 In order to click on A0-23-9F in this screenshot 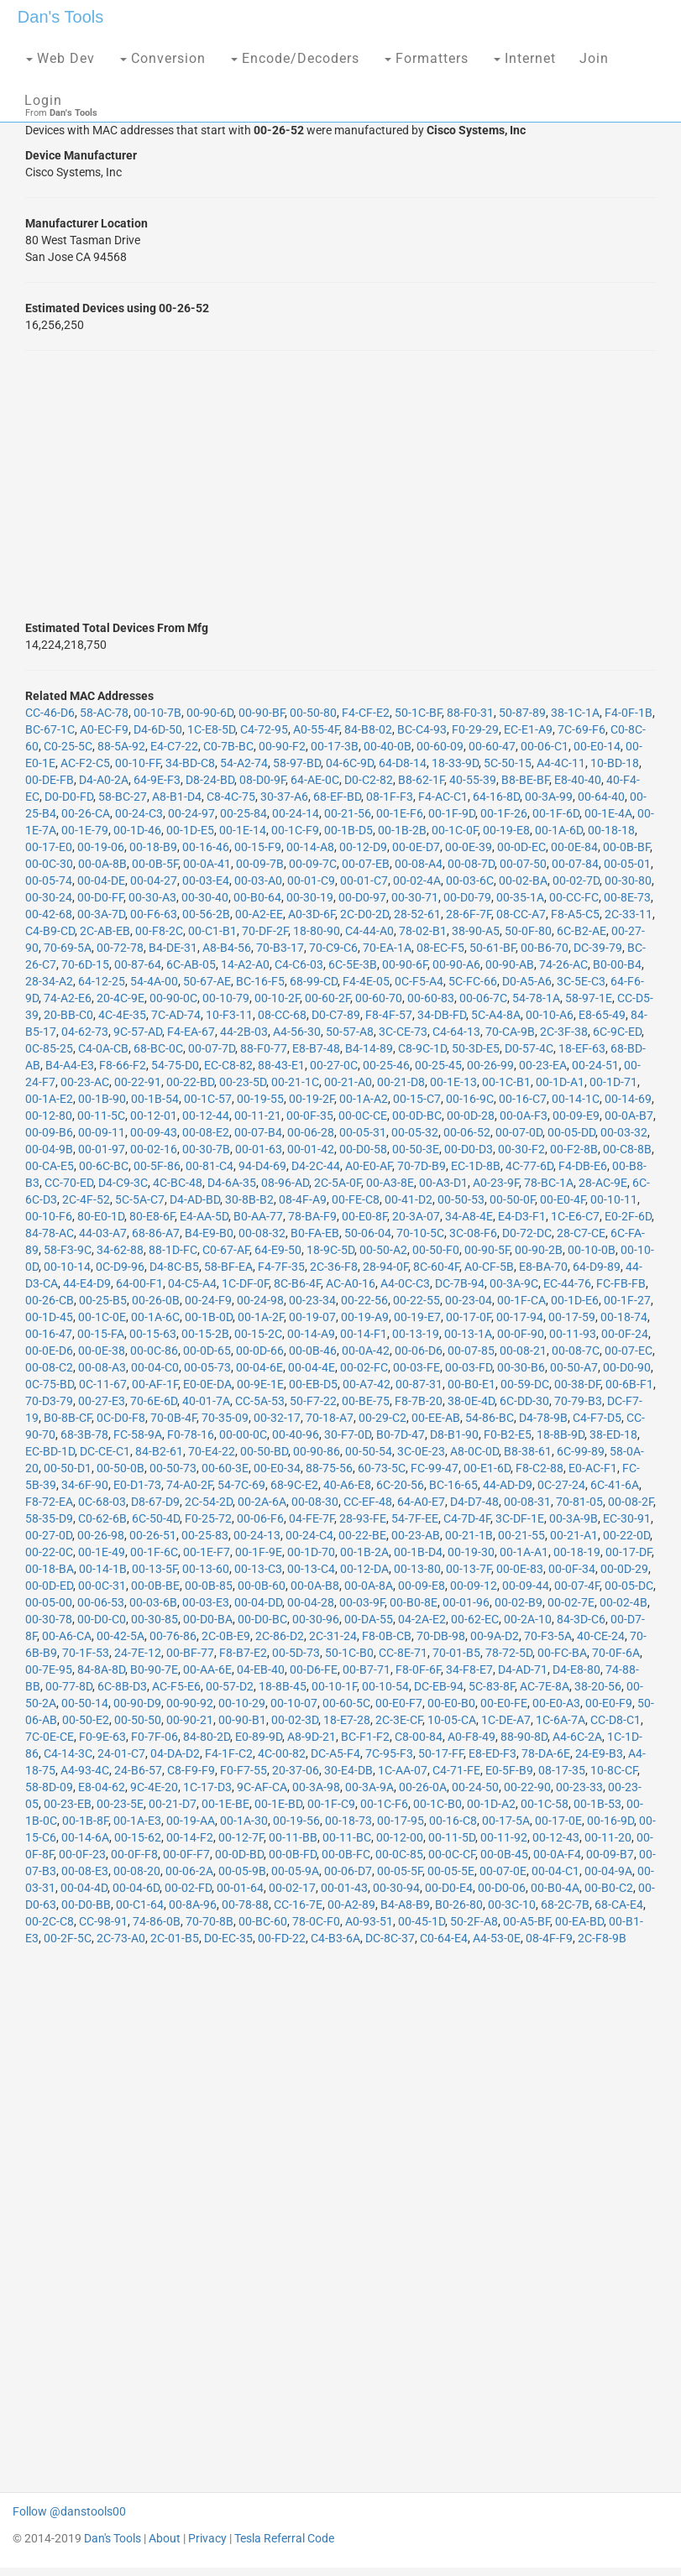, I will do `click(496, 1182)`.